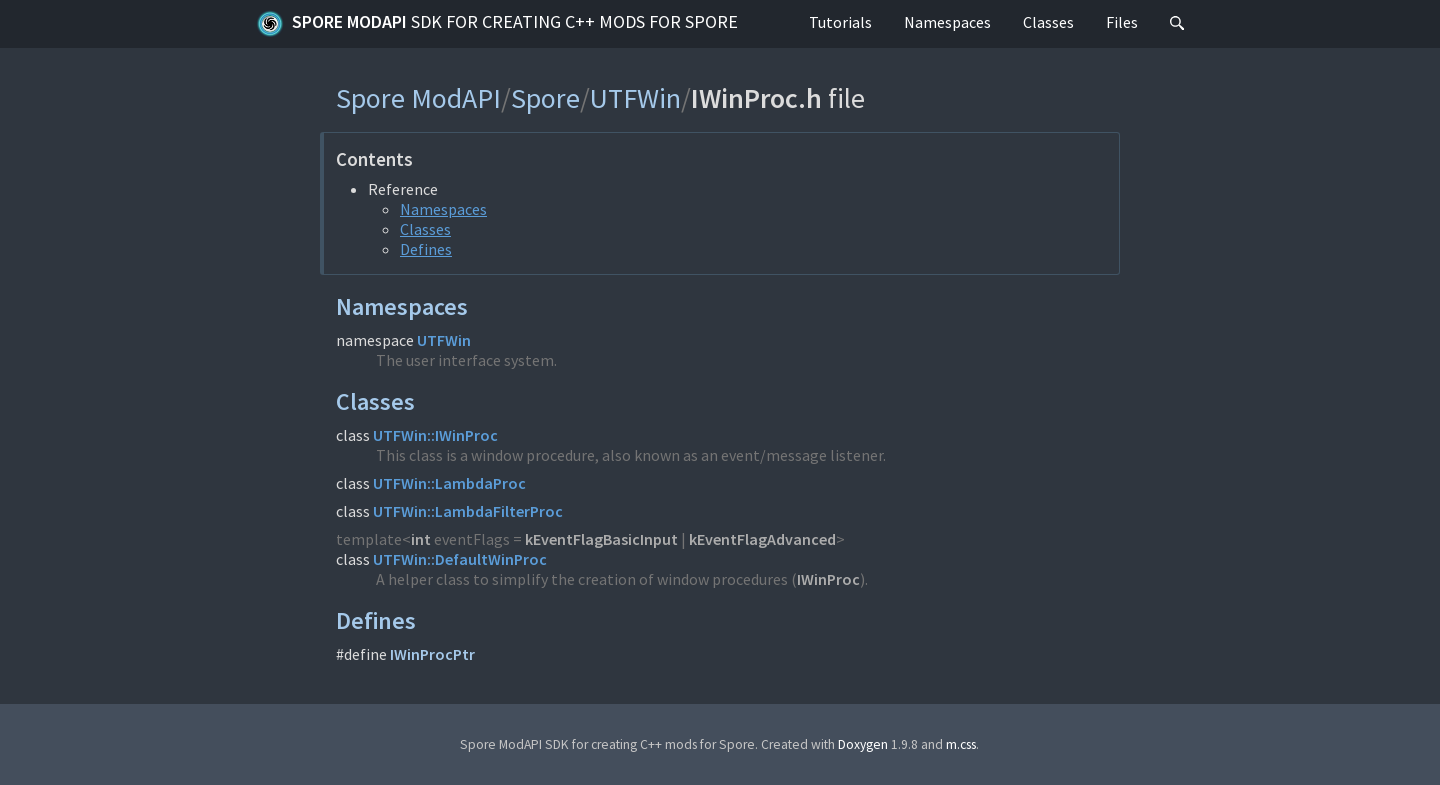 This screenshot has height=785, width=1440. What do you see at coordinates (435, 435) in the screenshot?
I see `UTFWin::IWinProc` at bounding box center [435, 435].